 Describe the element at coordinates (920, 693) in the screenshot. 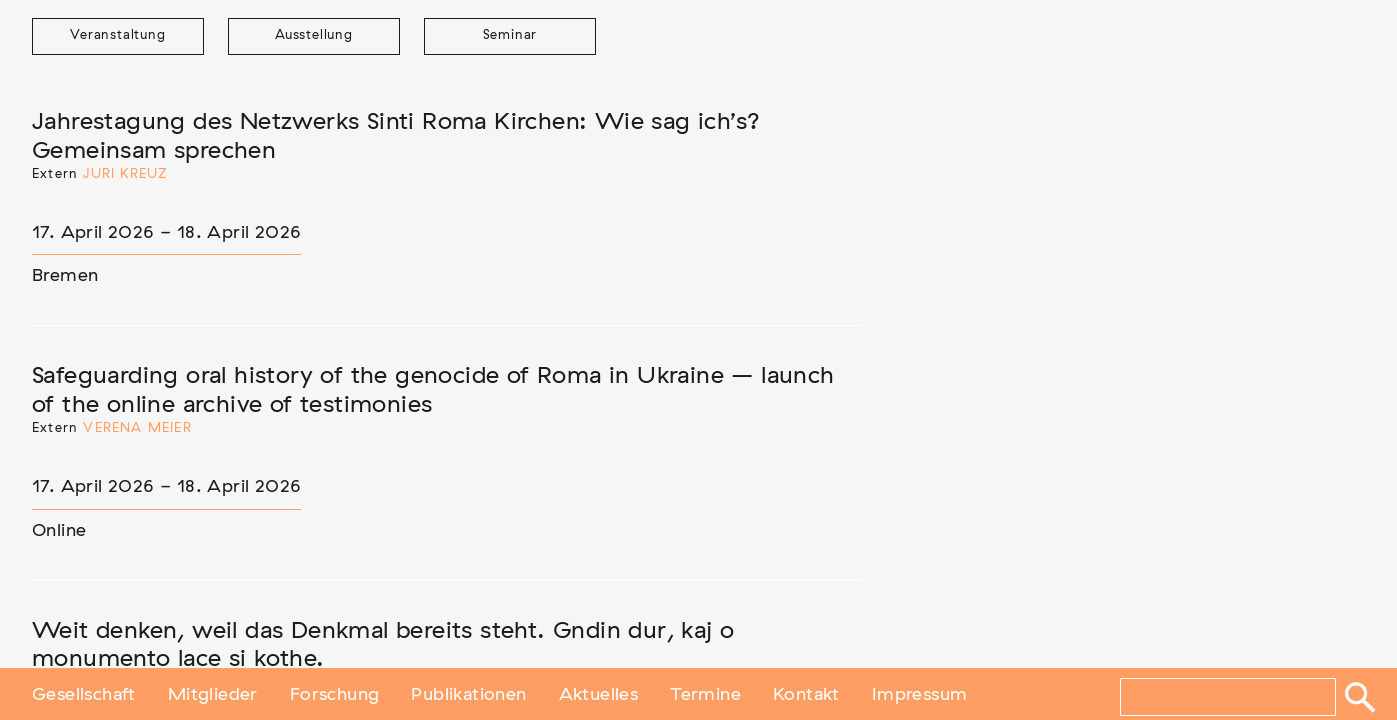

I see `Impressum` at that location.